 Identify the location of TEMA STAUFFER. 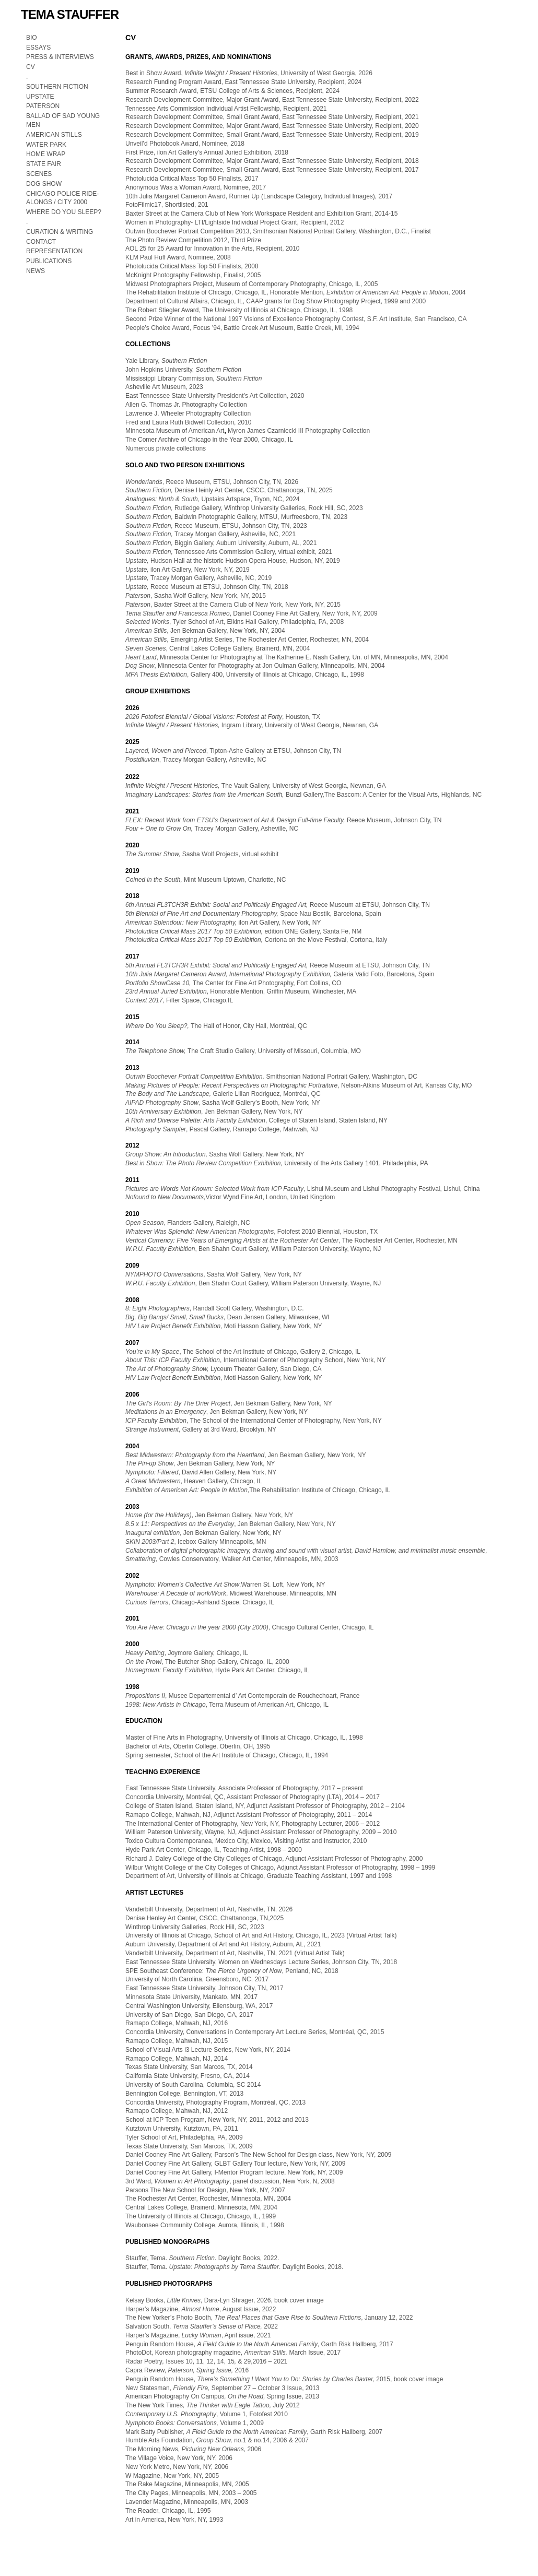
(70, 14).